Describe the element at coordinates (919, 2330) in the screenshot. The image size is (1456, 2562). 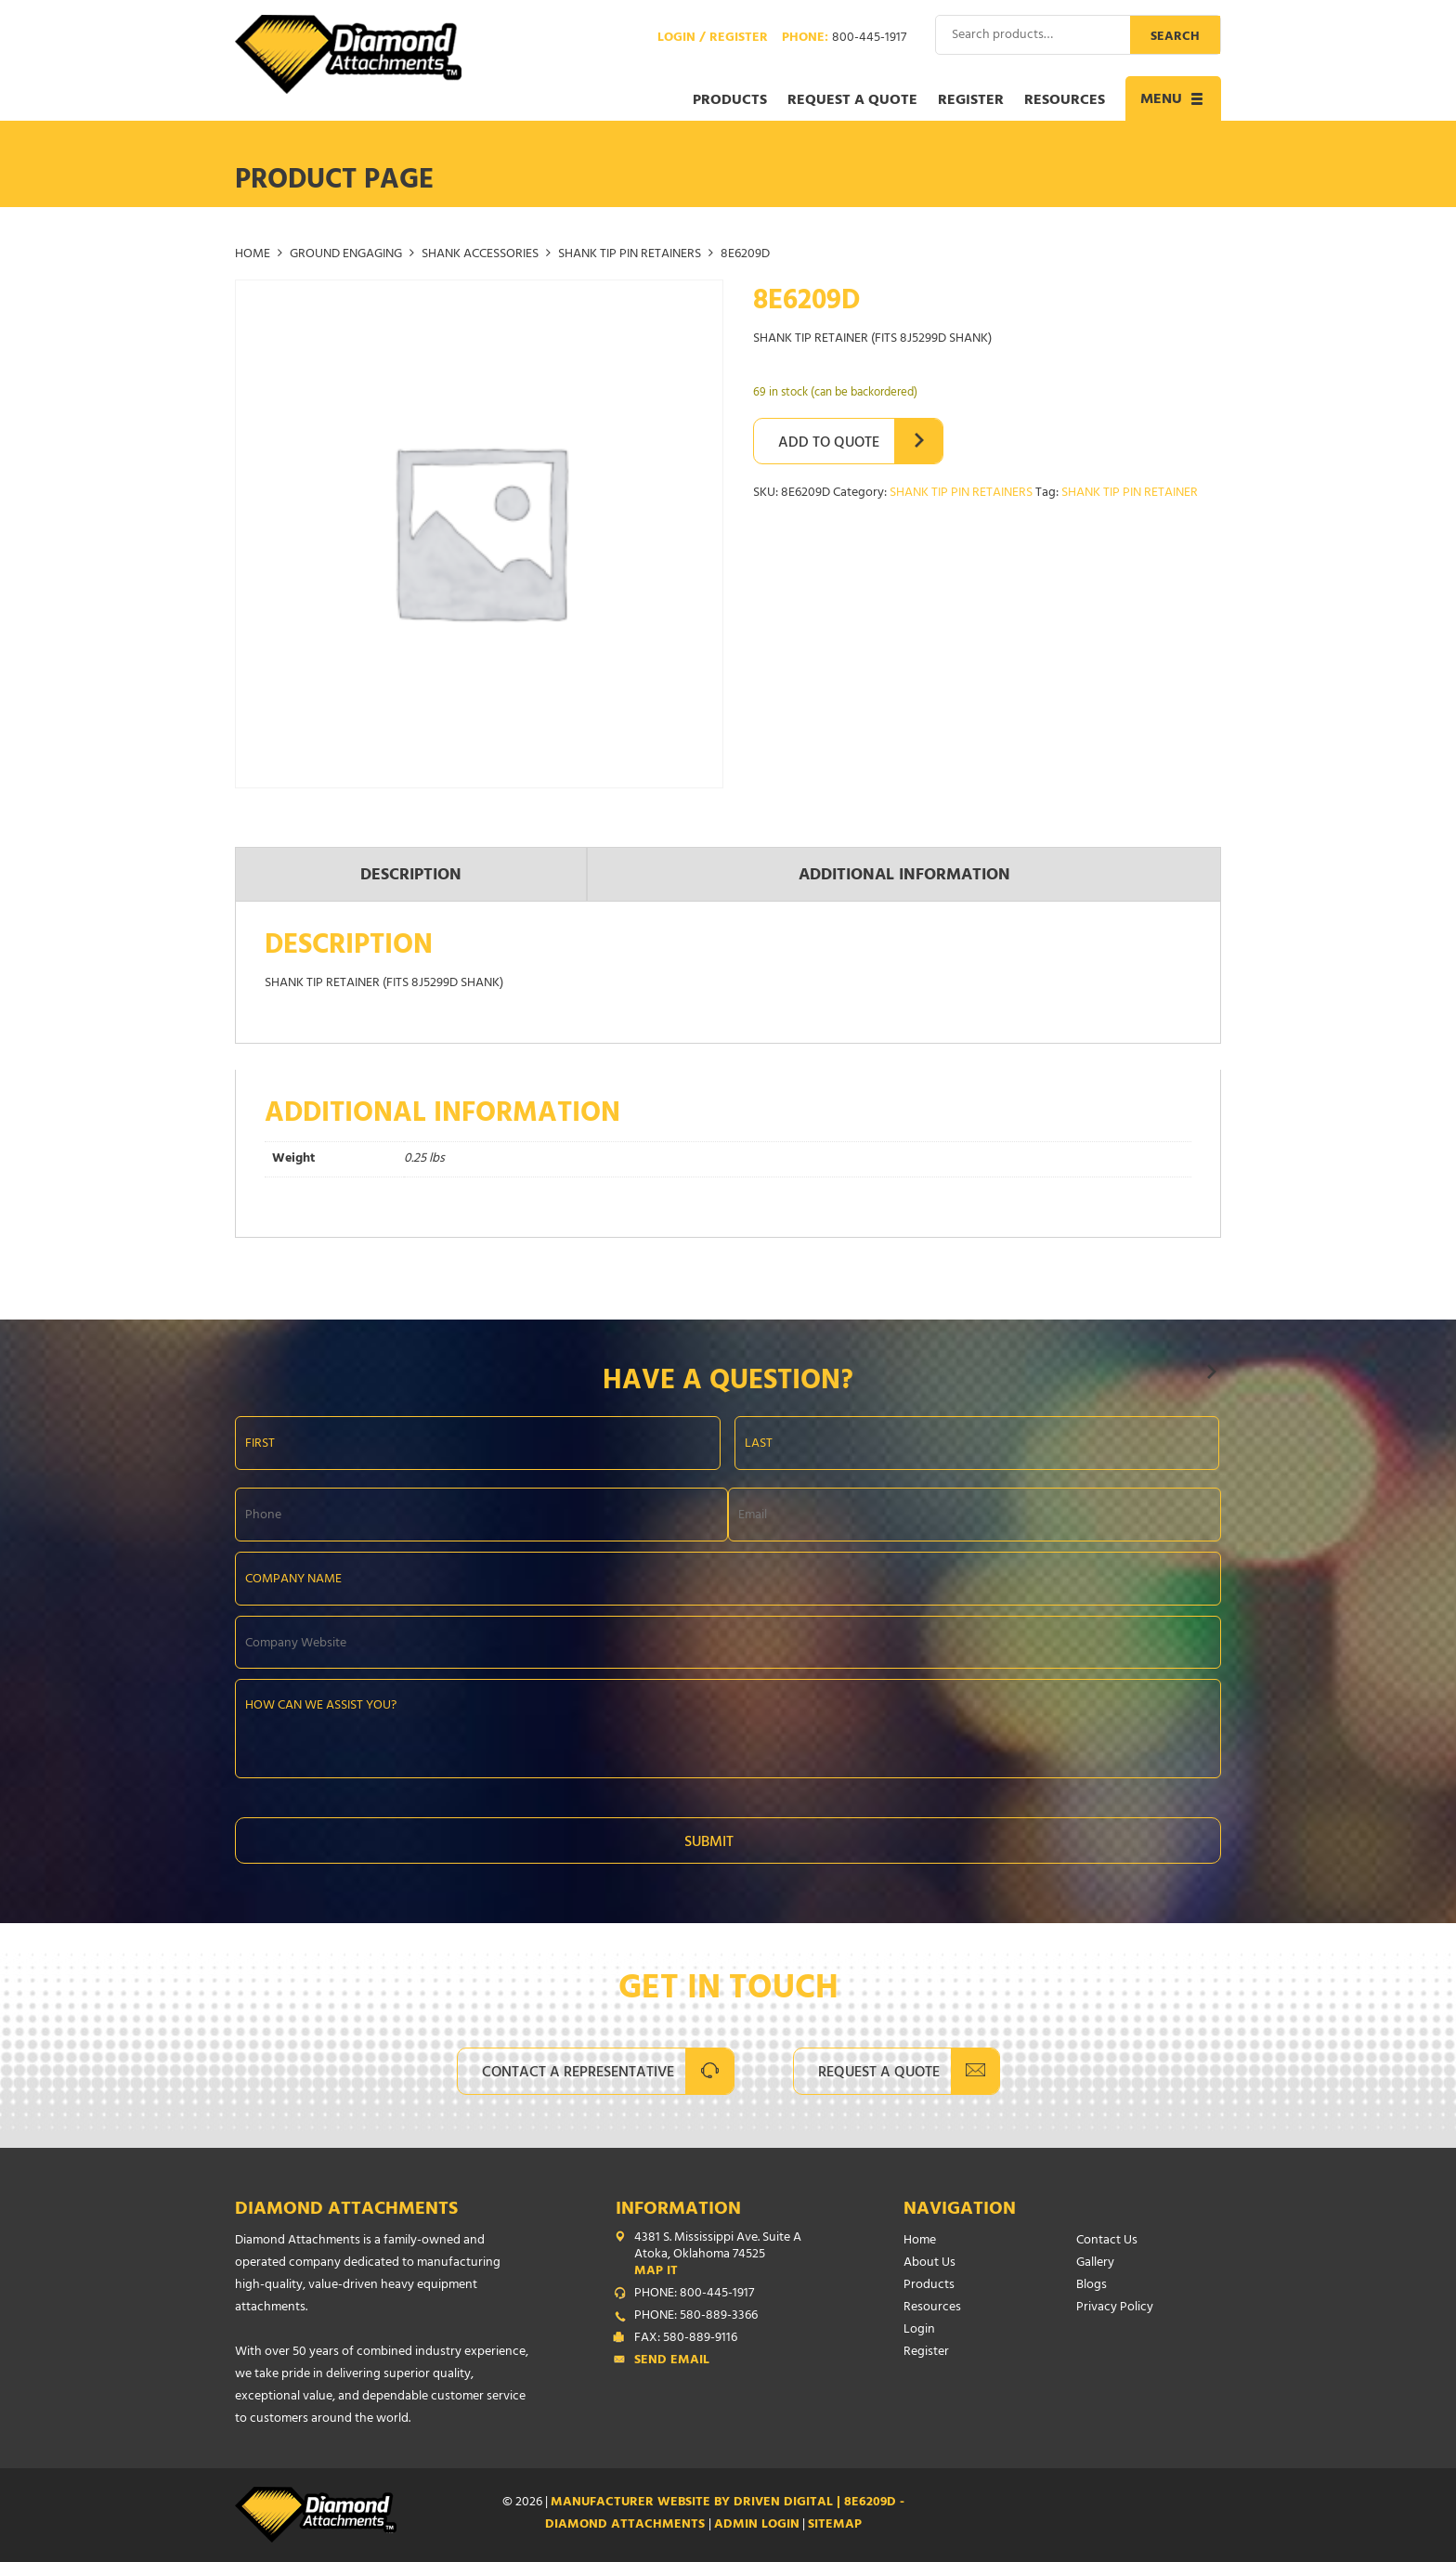
I see `Login` at that location.